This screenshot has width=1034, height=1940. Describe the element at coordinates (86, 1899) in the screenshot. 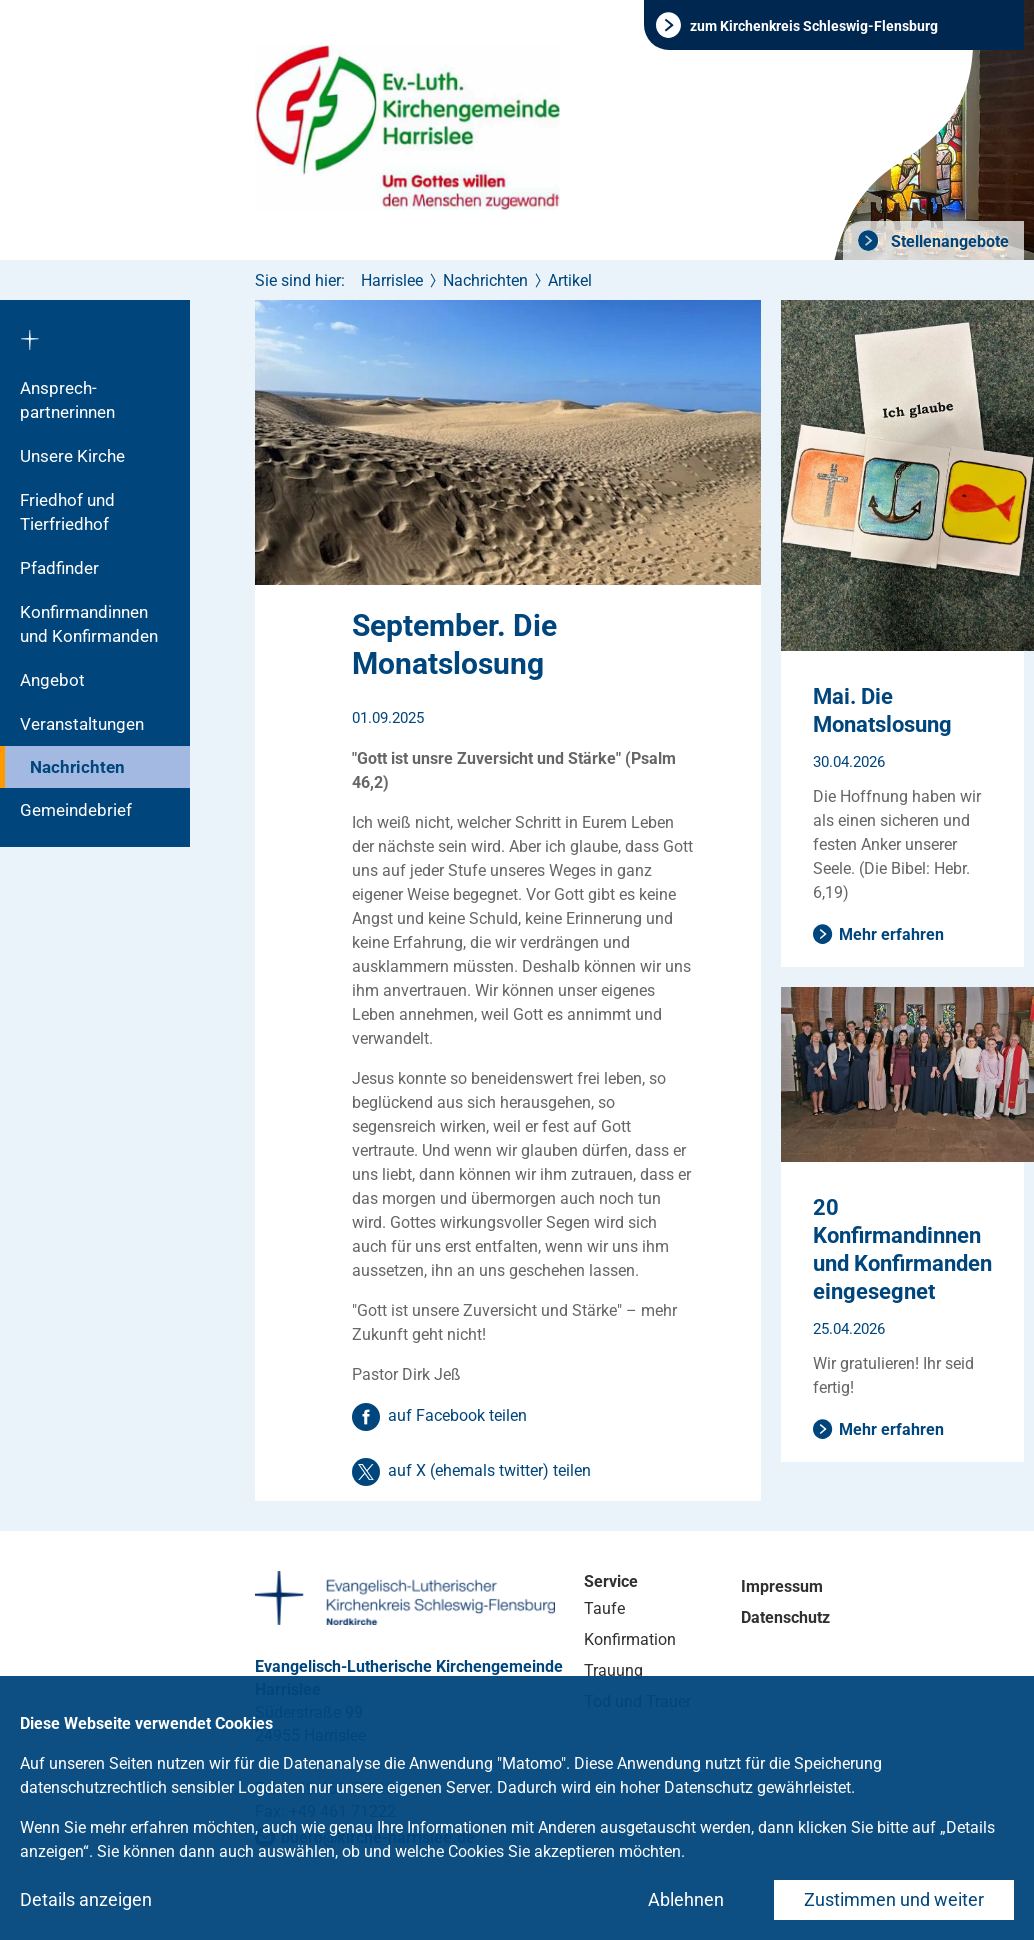

I see `Details anzeigen` at that location.